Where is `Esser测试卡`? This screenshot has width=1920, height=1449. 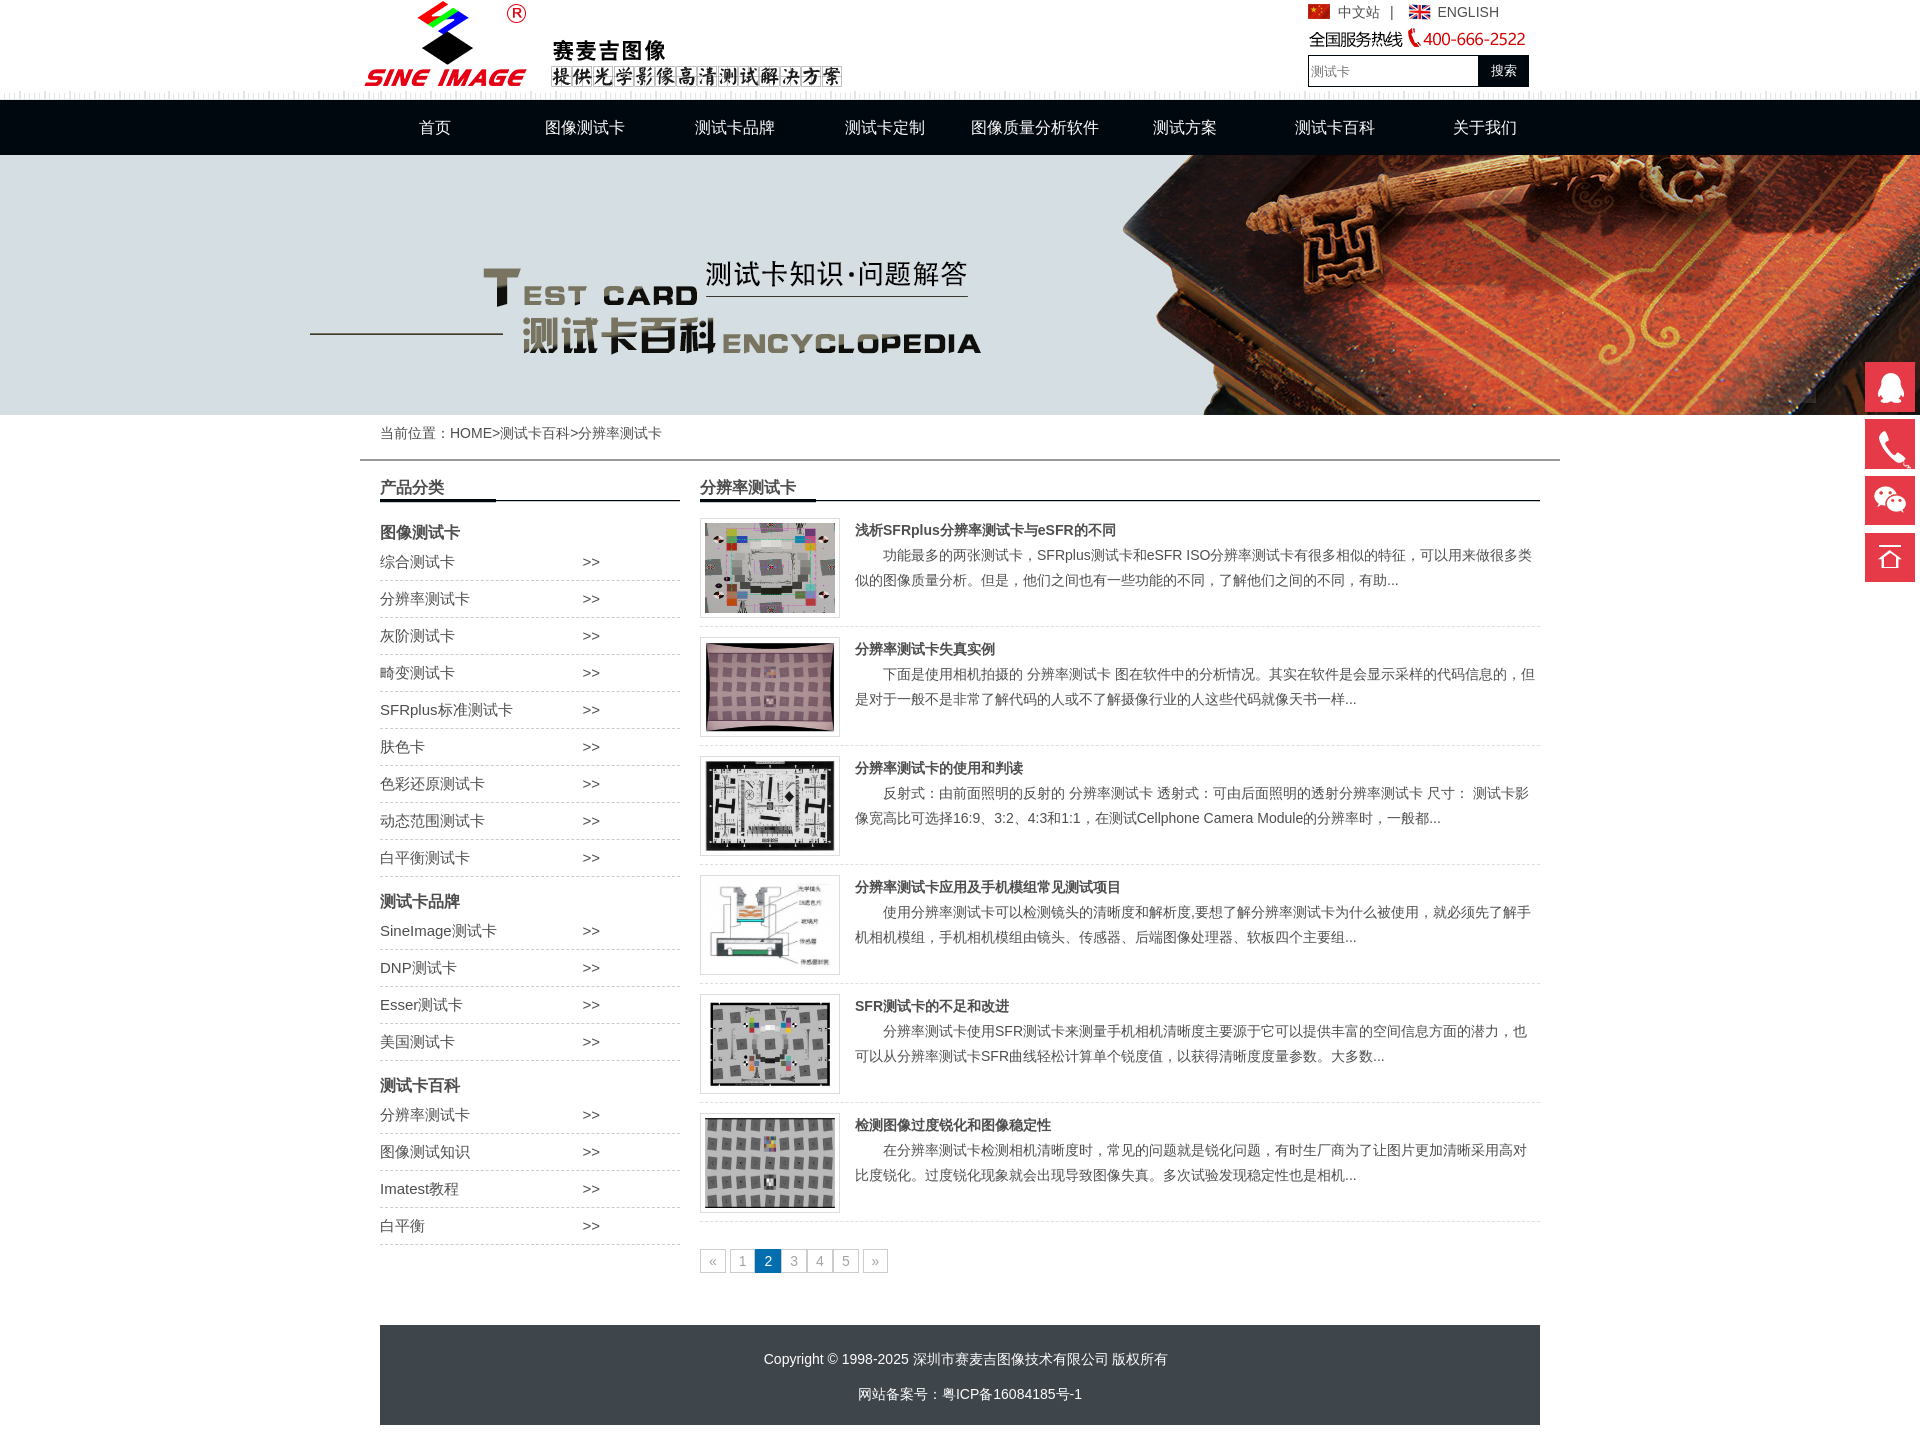 Esser测试卡 is located at coordinates (530, 1005).